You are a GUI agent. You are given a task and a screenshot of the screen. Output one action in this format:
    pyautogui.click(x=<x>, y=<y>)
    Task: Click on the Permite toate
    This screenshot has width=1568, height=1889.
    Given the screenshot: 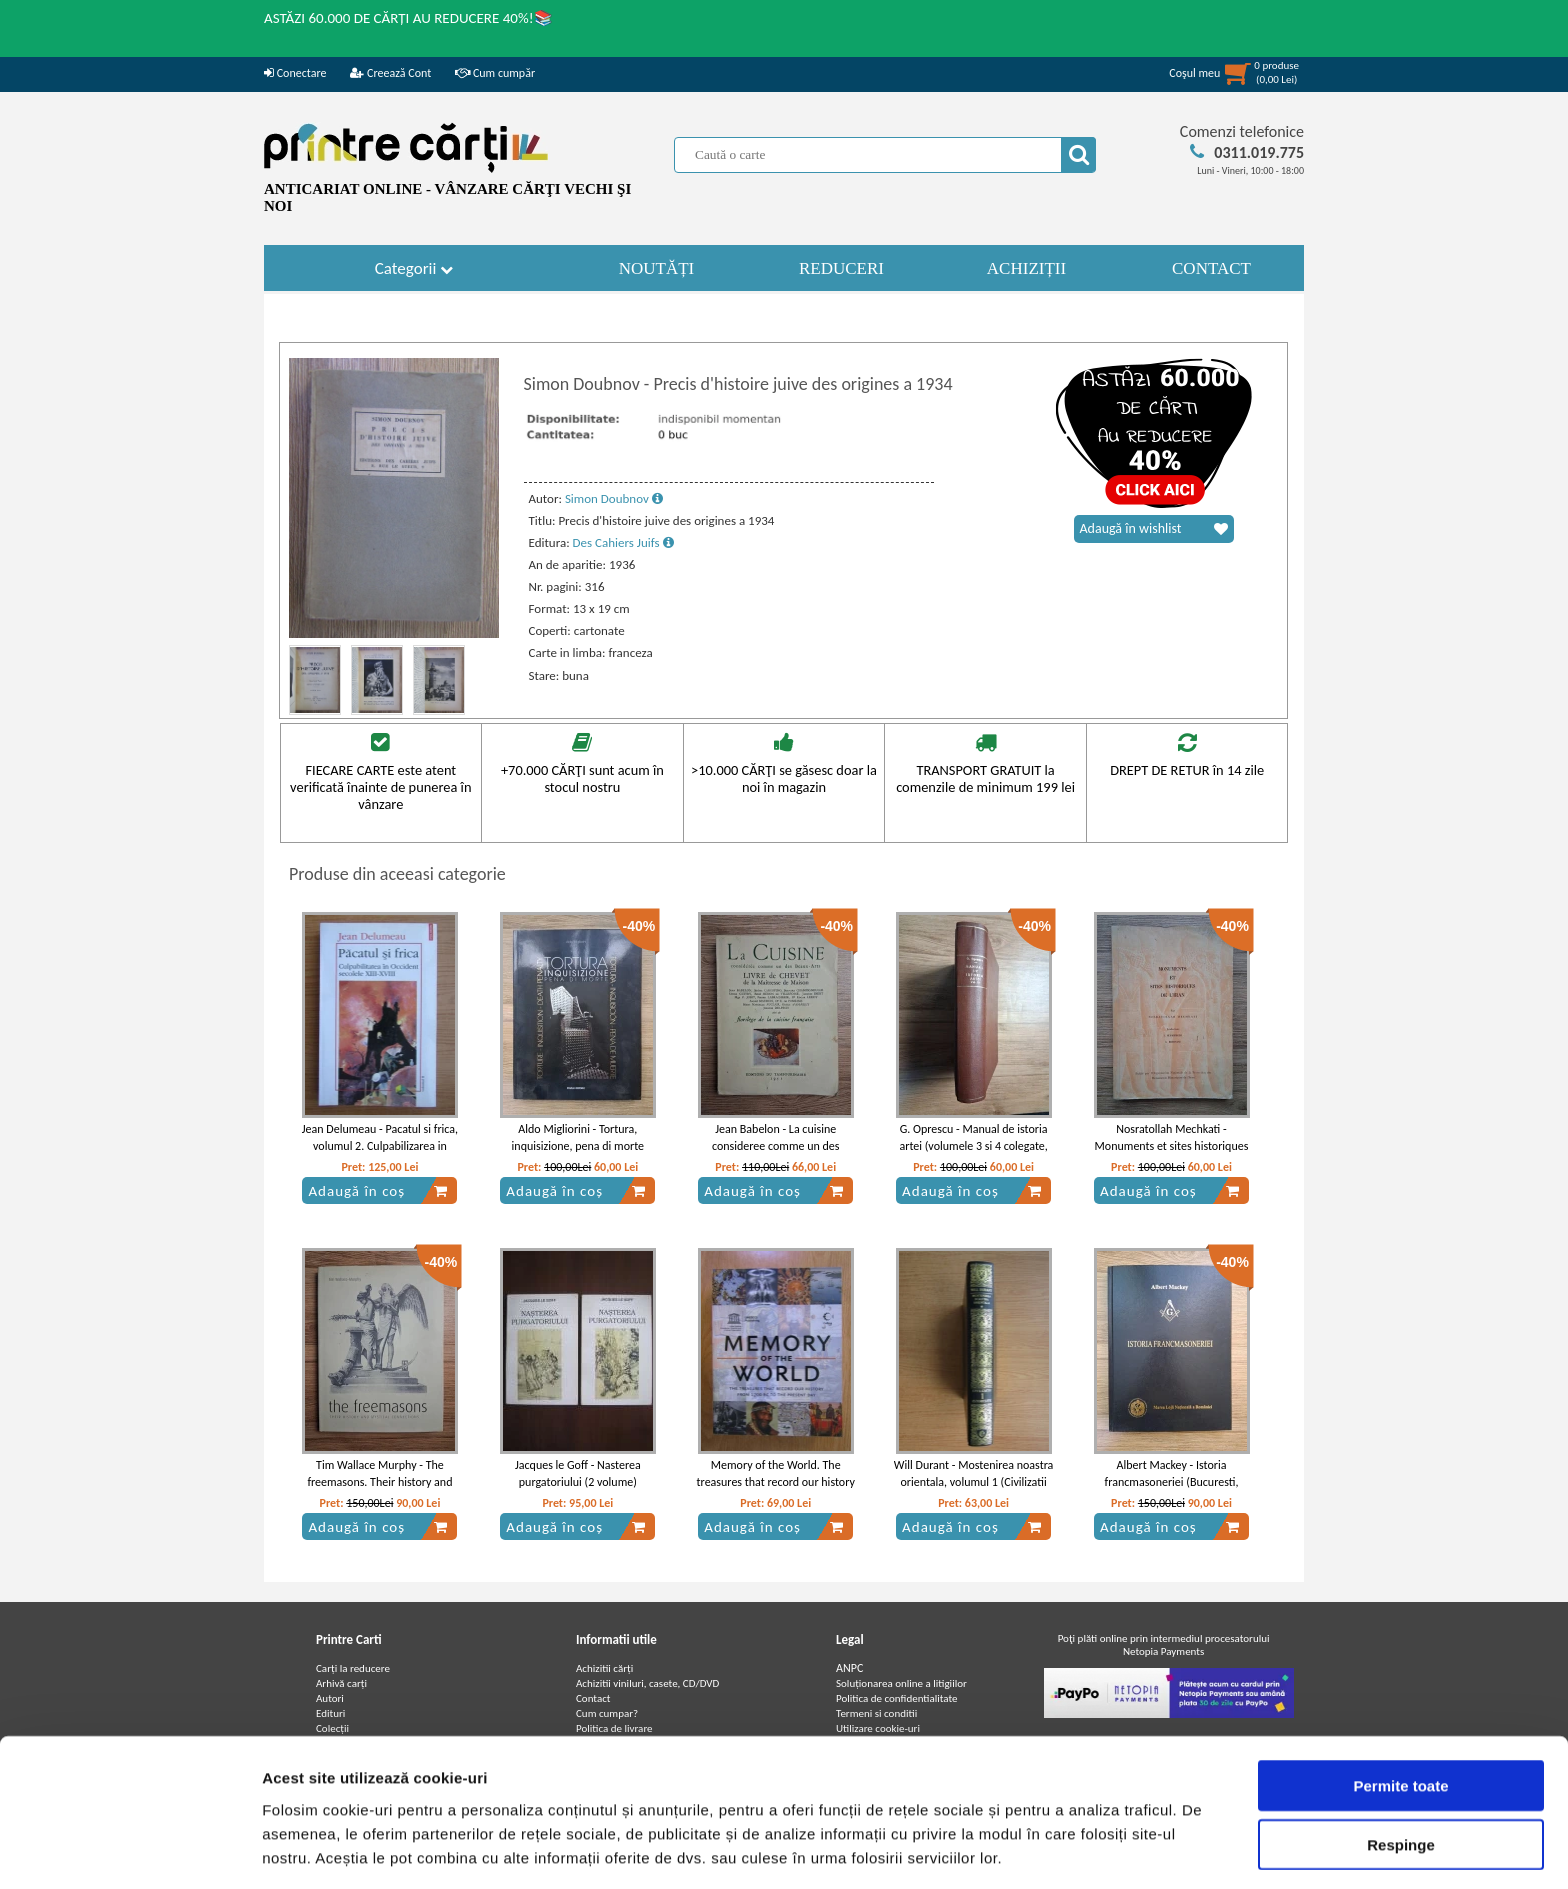 What is the action you would take?
    pyautogui.click(x=1400, y=1713)
    